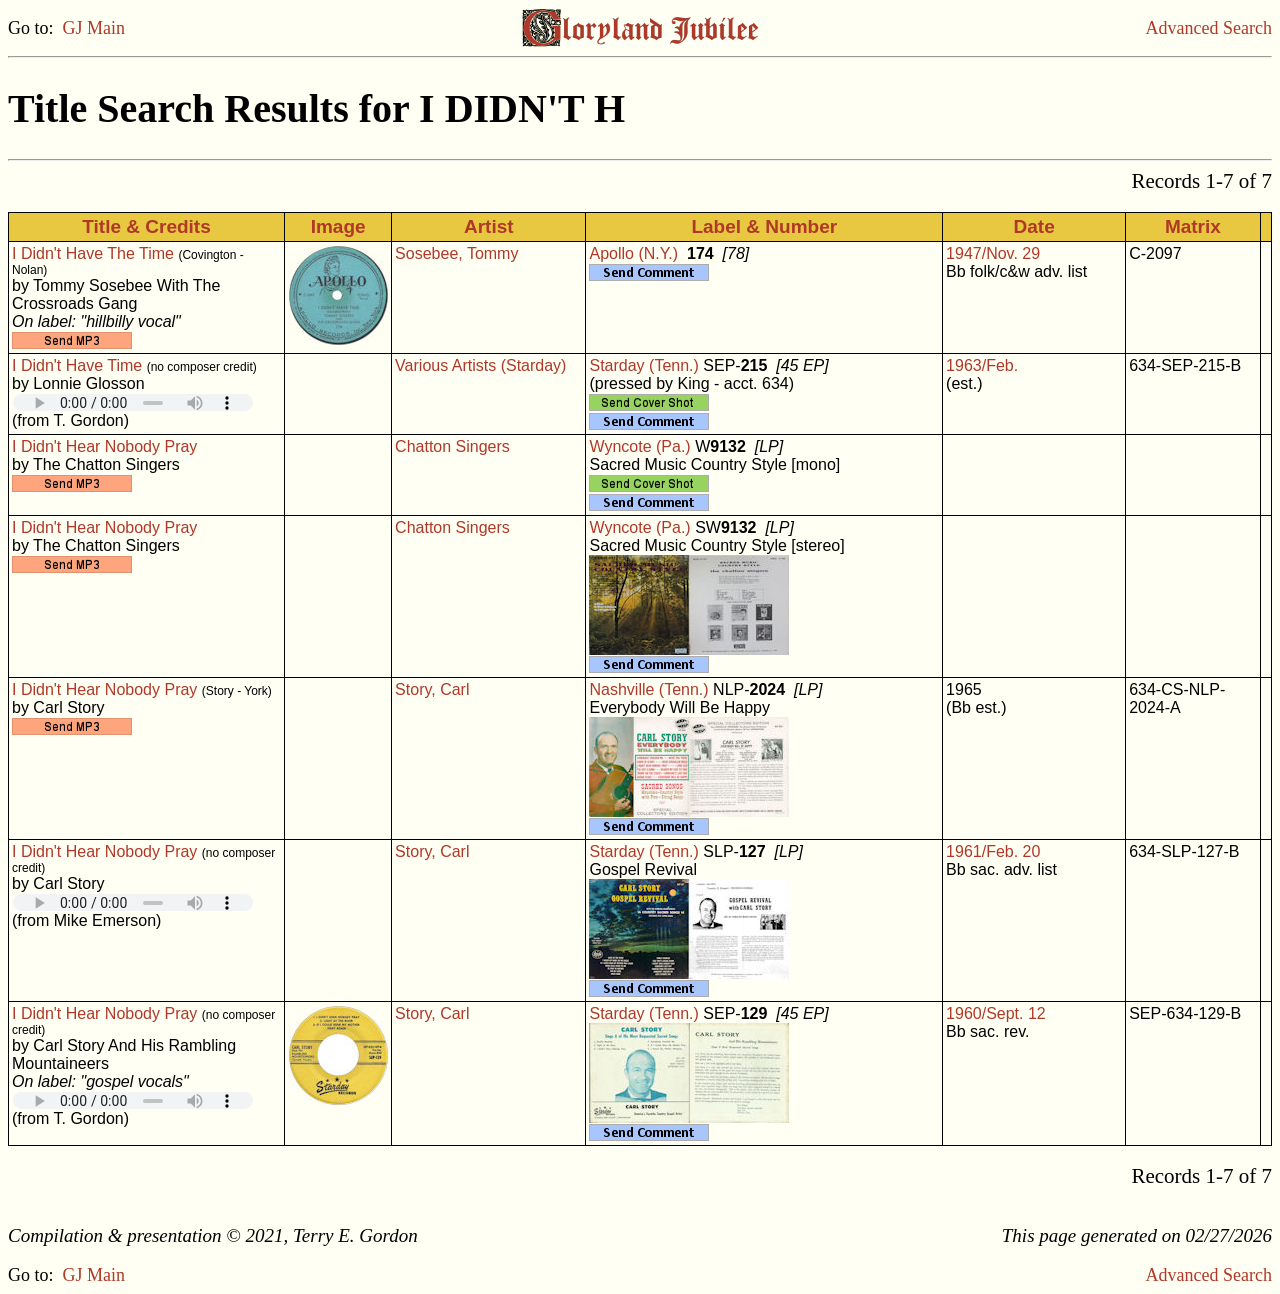 This screenshot has height=1294, width=1280. Describe the element at coordinates (1209, 28) in the screenshot. I see `Advanced Search` at that location.